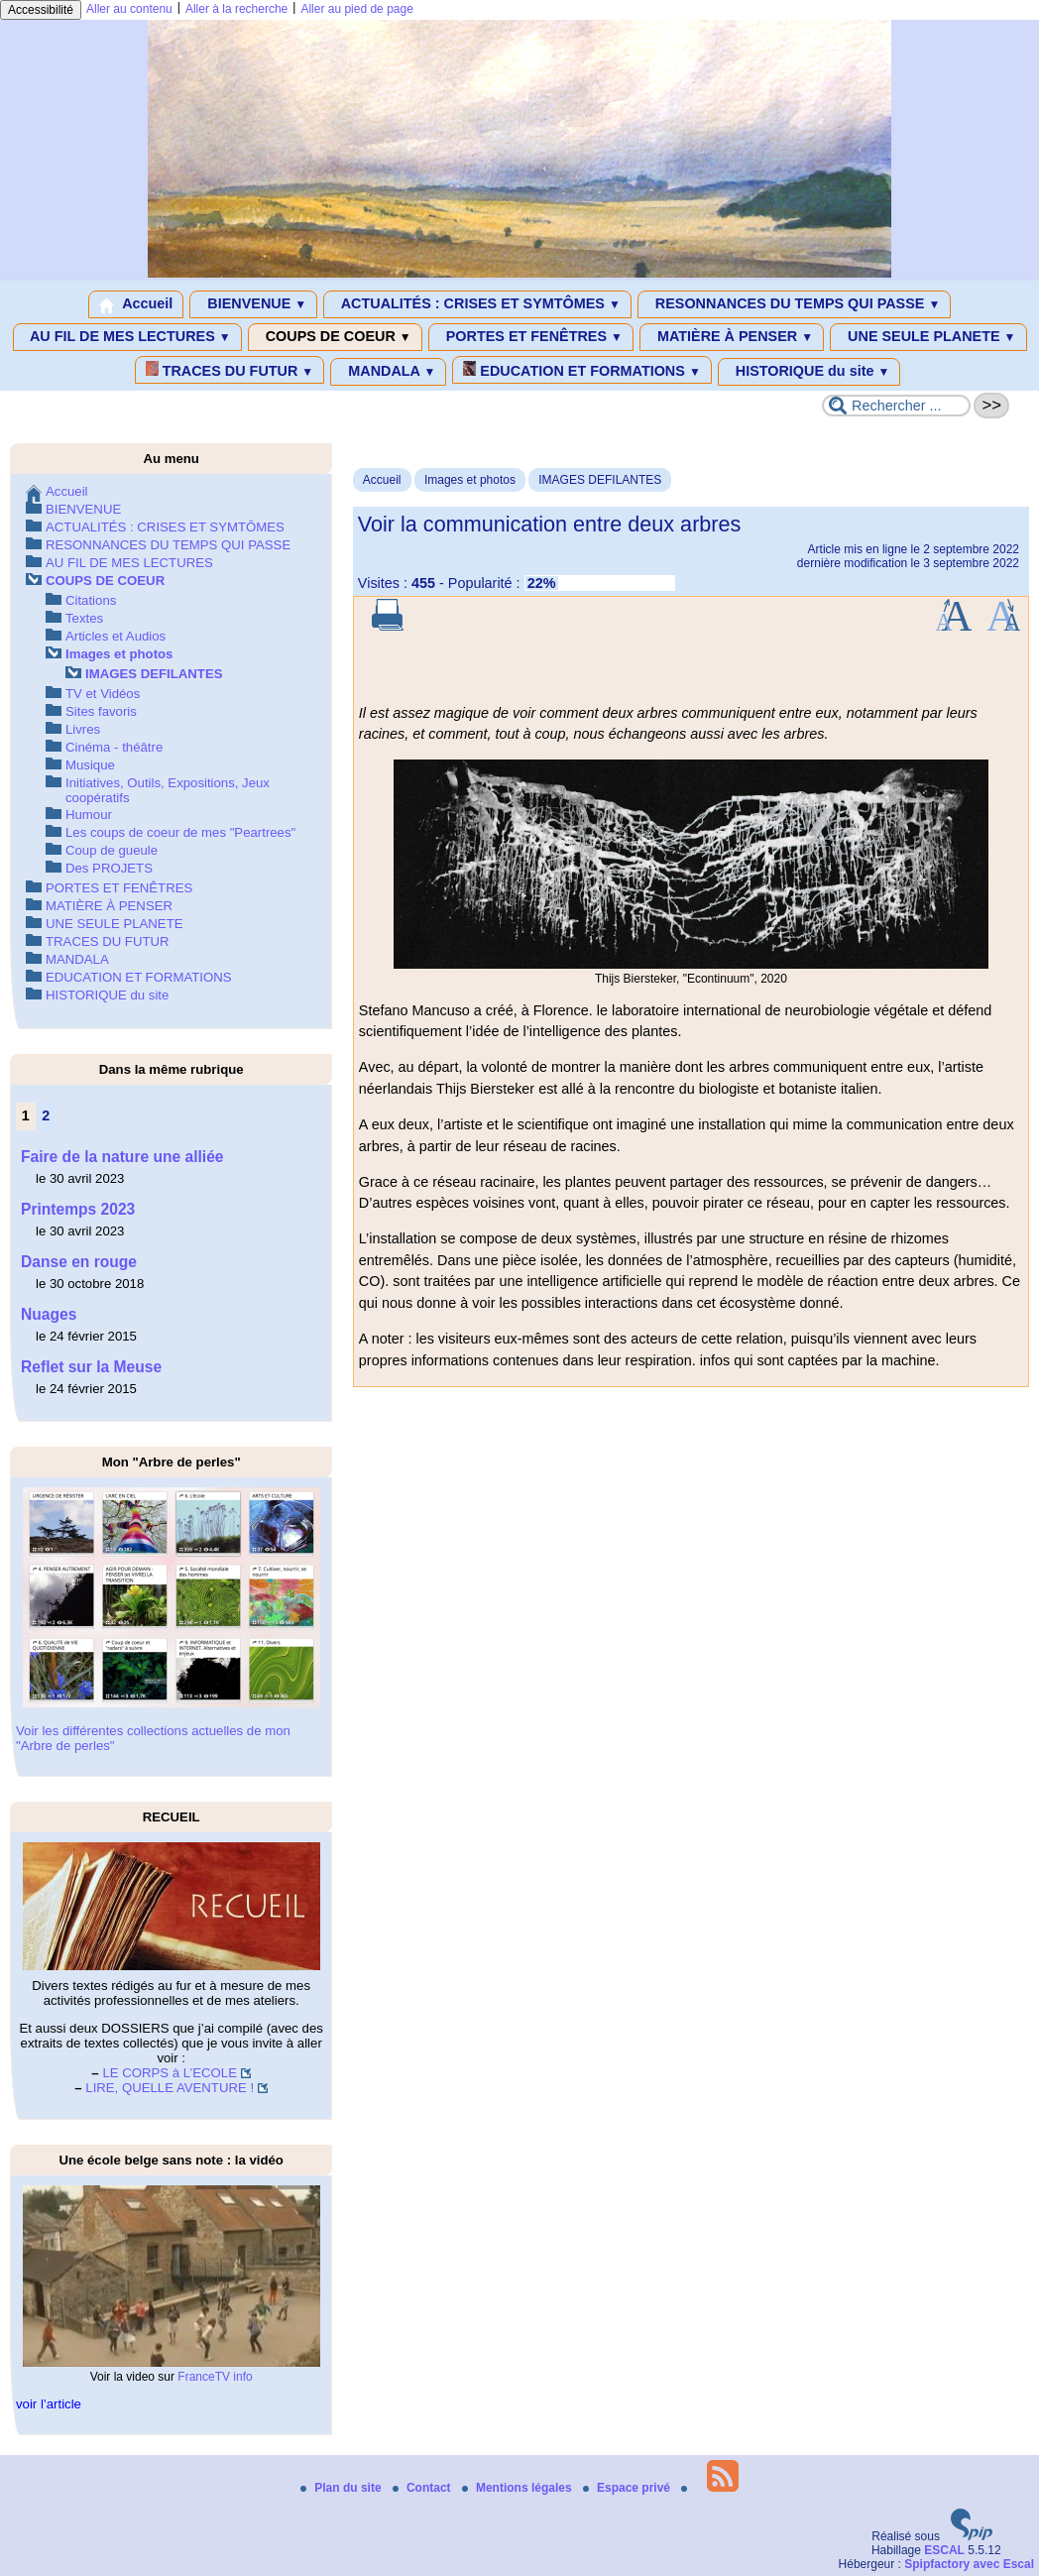 Image resolution: width=1039 pixels, height=2576 pixels. What do you see at coordinates (84, 618) in the screenshot?
I see `Textes` at bounding box center [84, 618].